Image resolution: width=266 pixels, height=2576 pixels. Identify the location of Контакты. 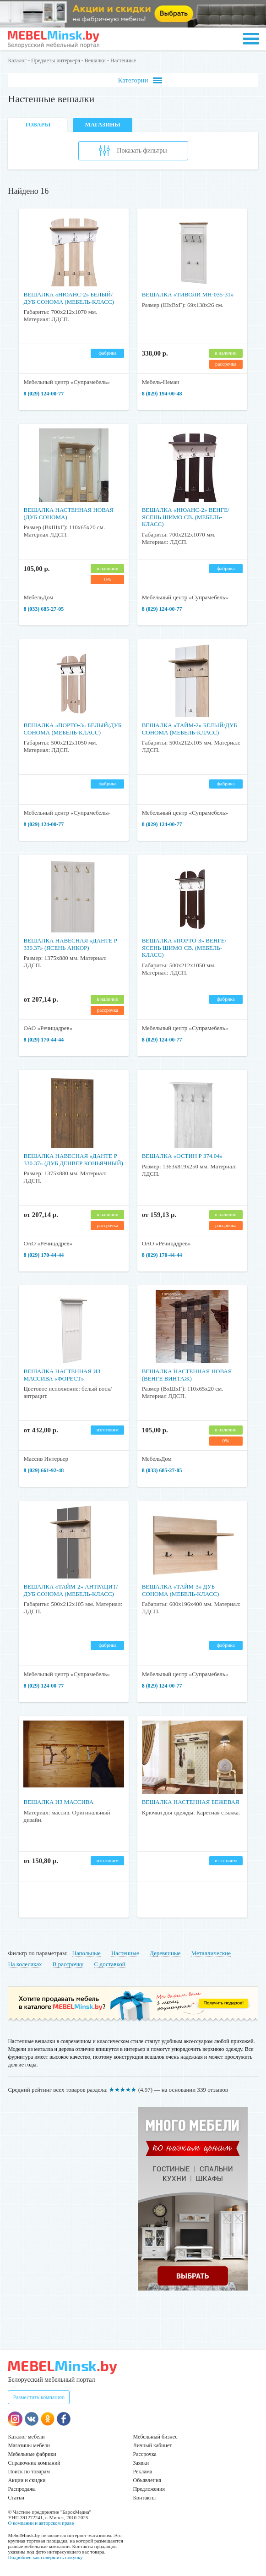
(144, 2497).